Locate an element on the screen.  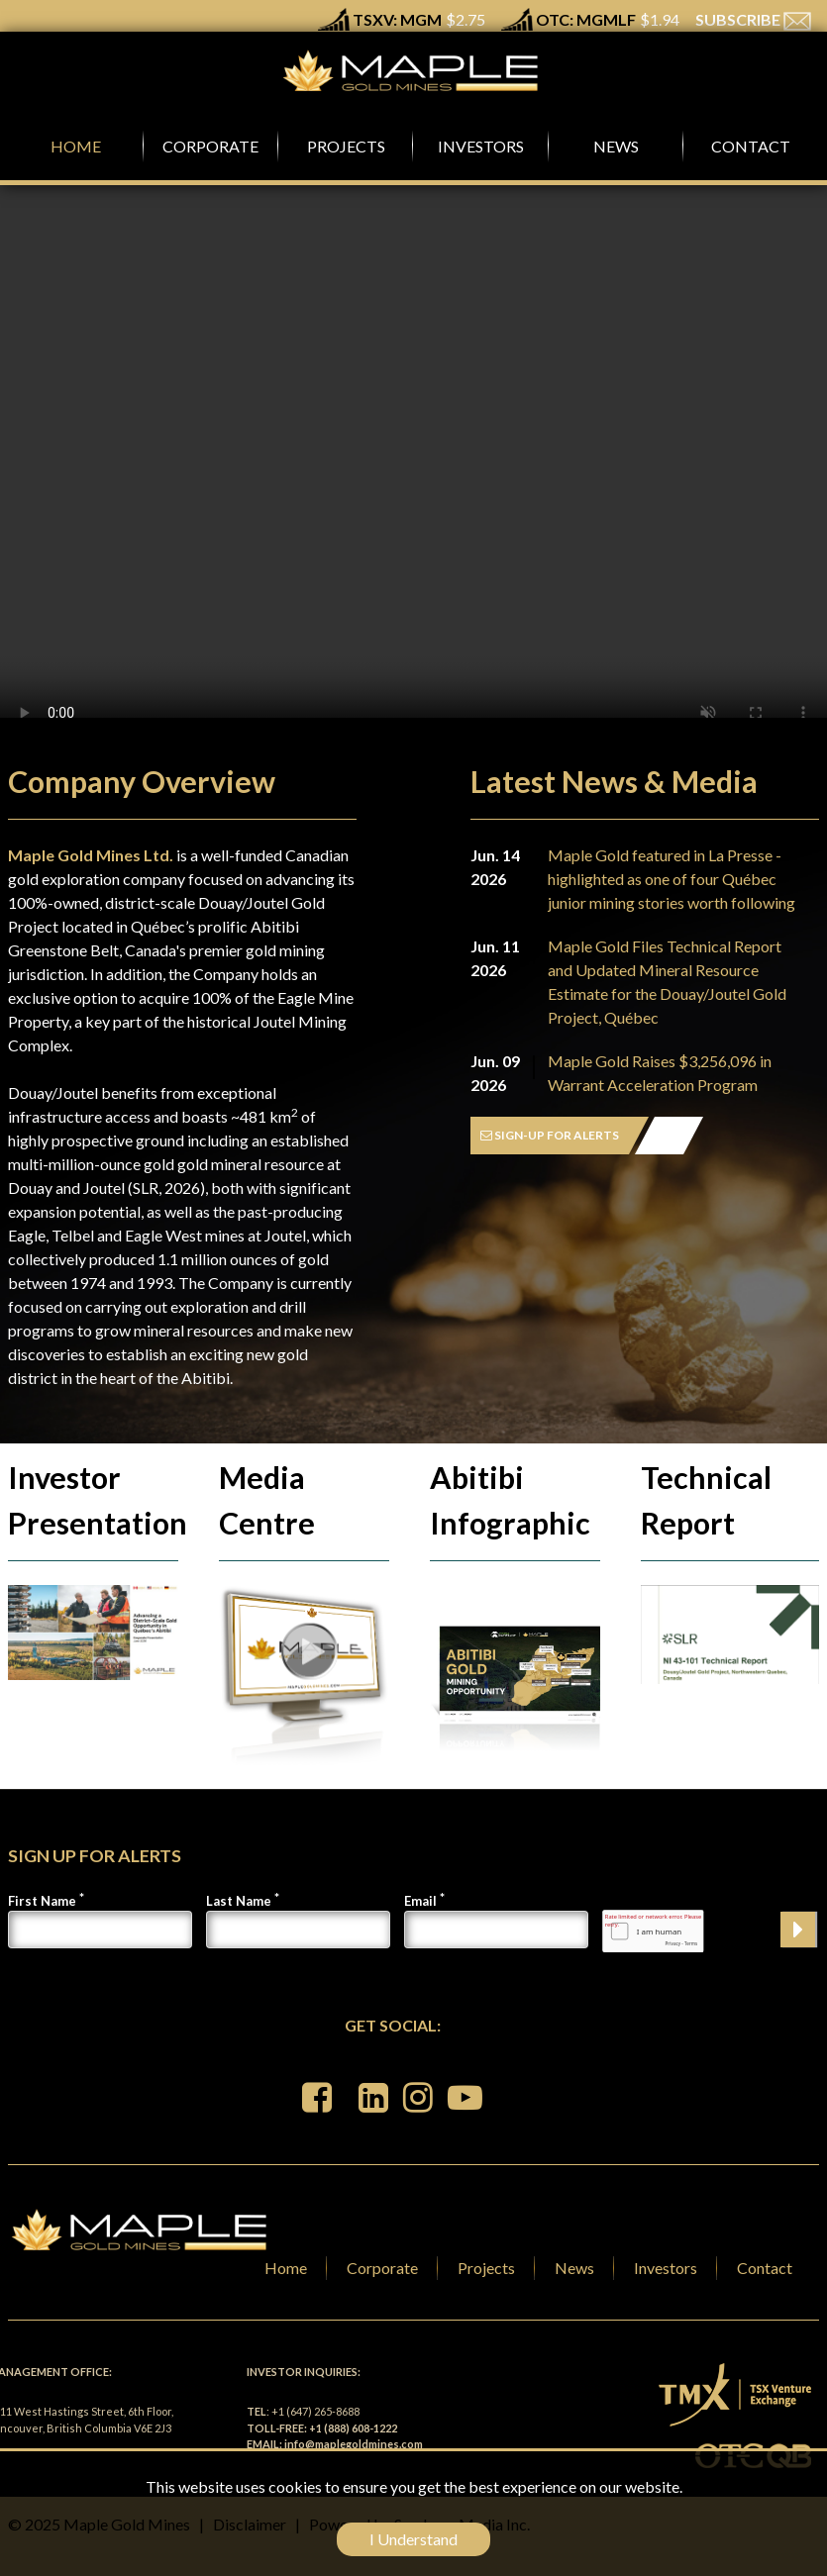
First Name is located at coordinates (42, 1901).